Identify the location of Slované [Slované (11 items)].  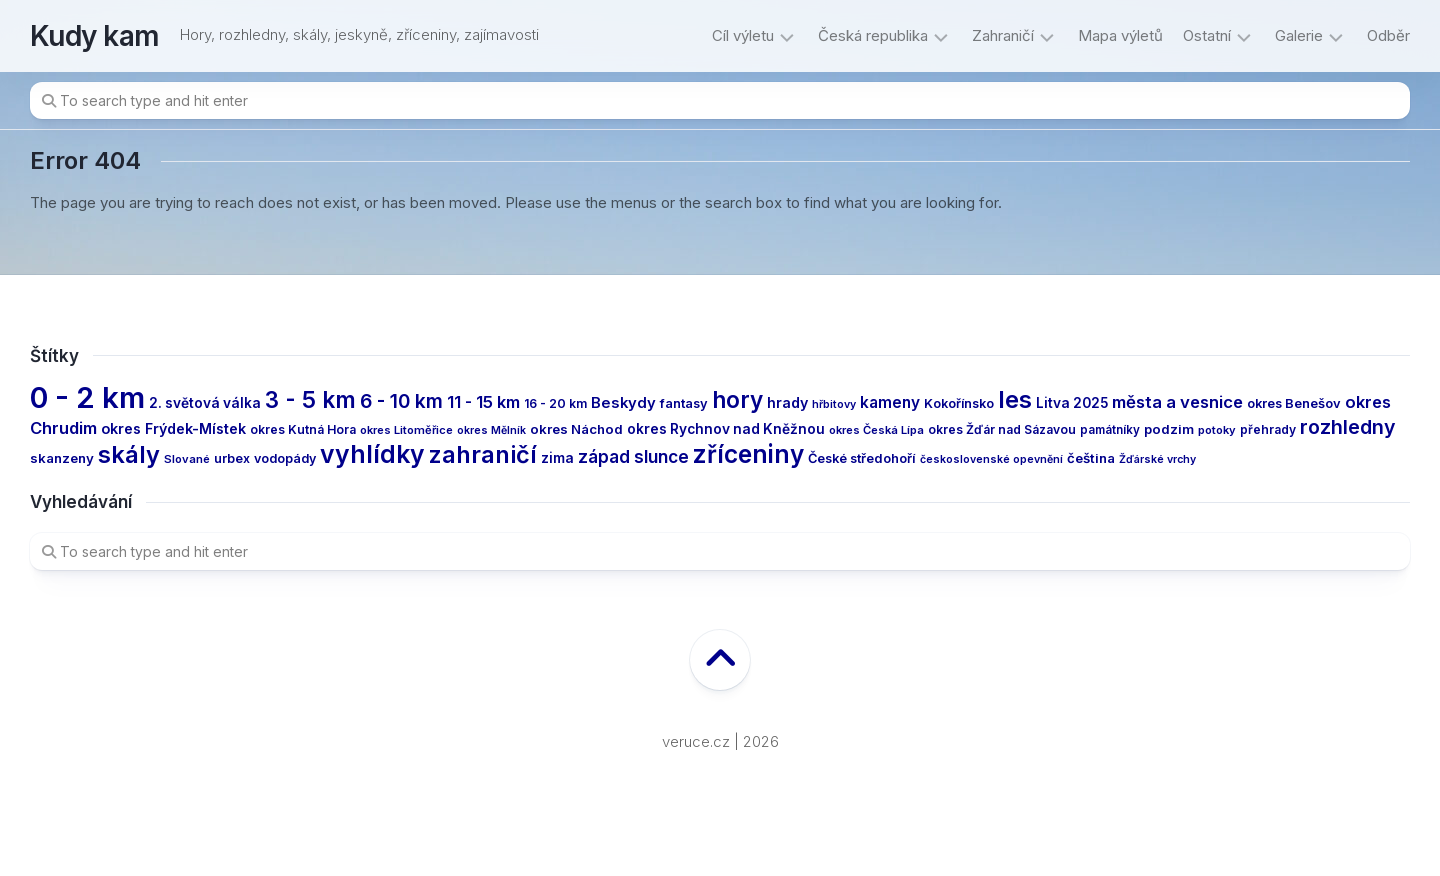
(187, 459).